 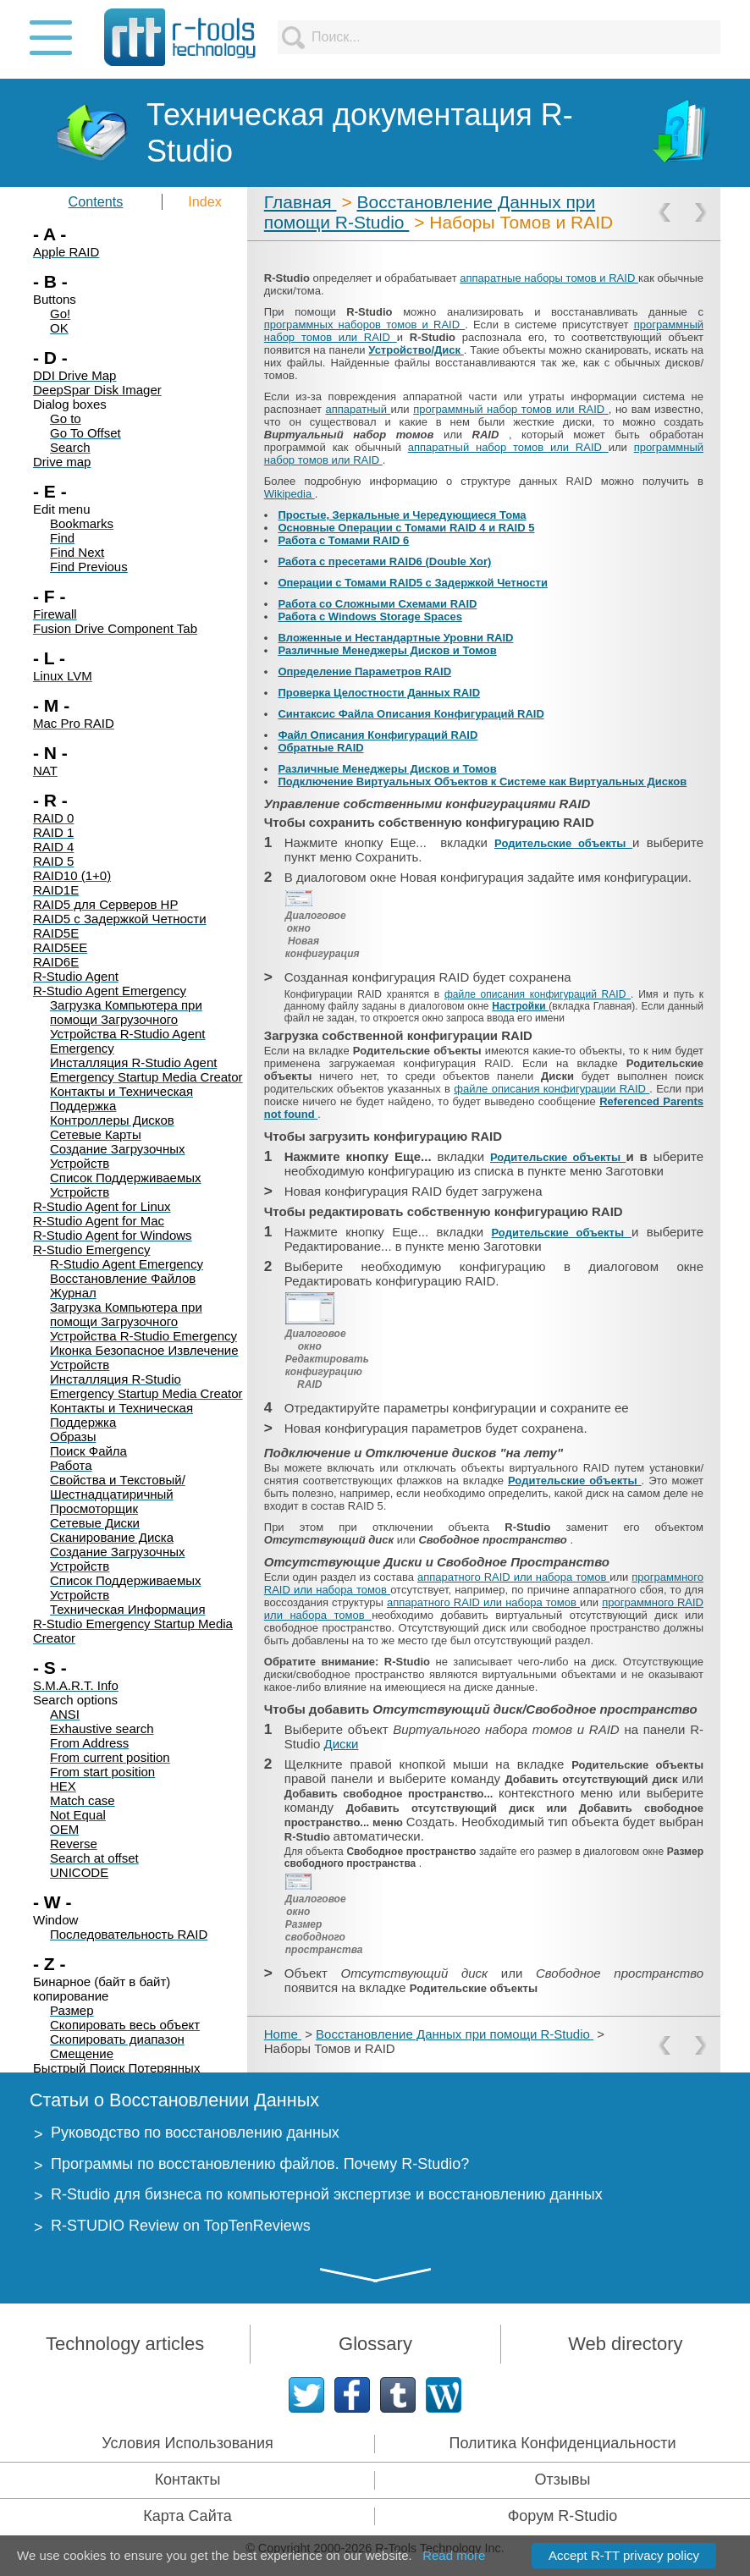 I want to click on Contents, so click(x=96, y=201).